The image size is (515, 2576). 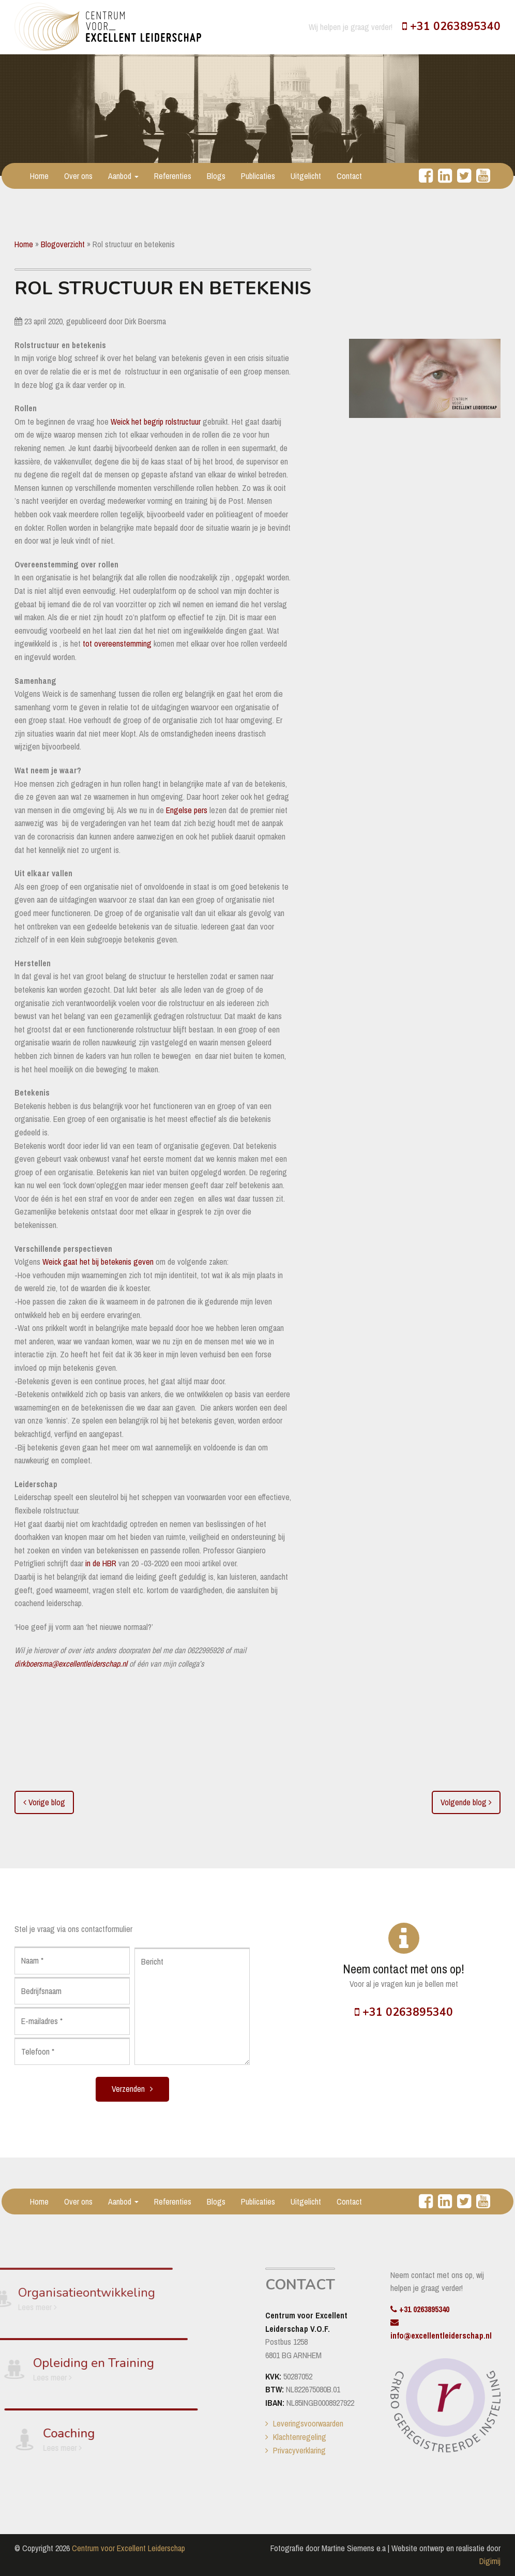 What do you see at coordinates (70, 1663) in the screenshot?
I see `dirkboersma@excellentleiderschap.nl` at bounding box center [70, 1663].